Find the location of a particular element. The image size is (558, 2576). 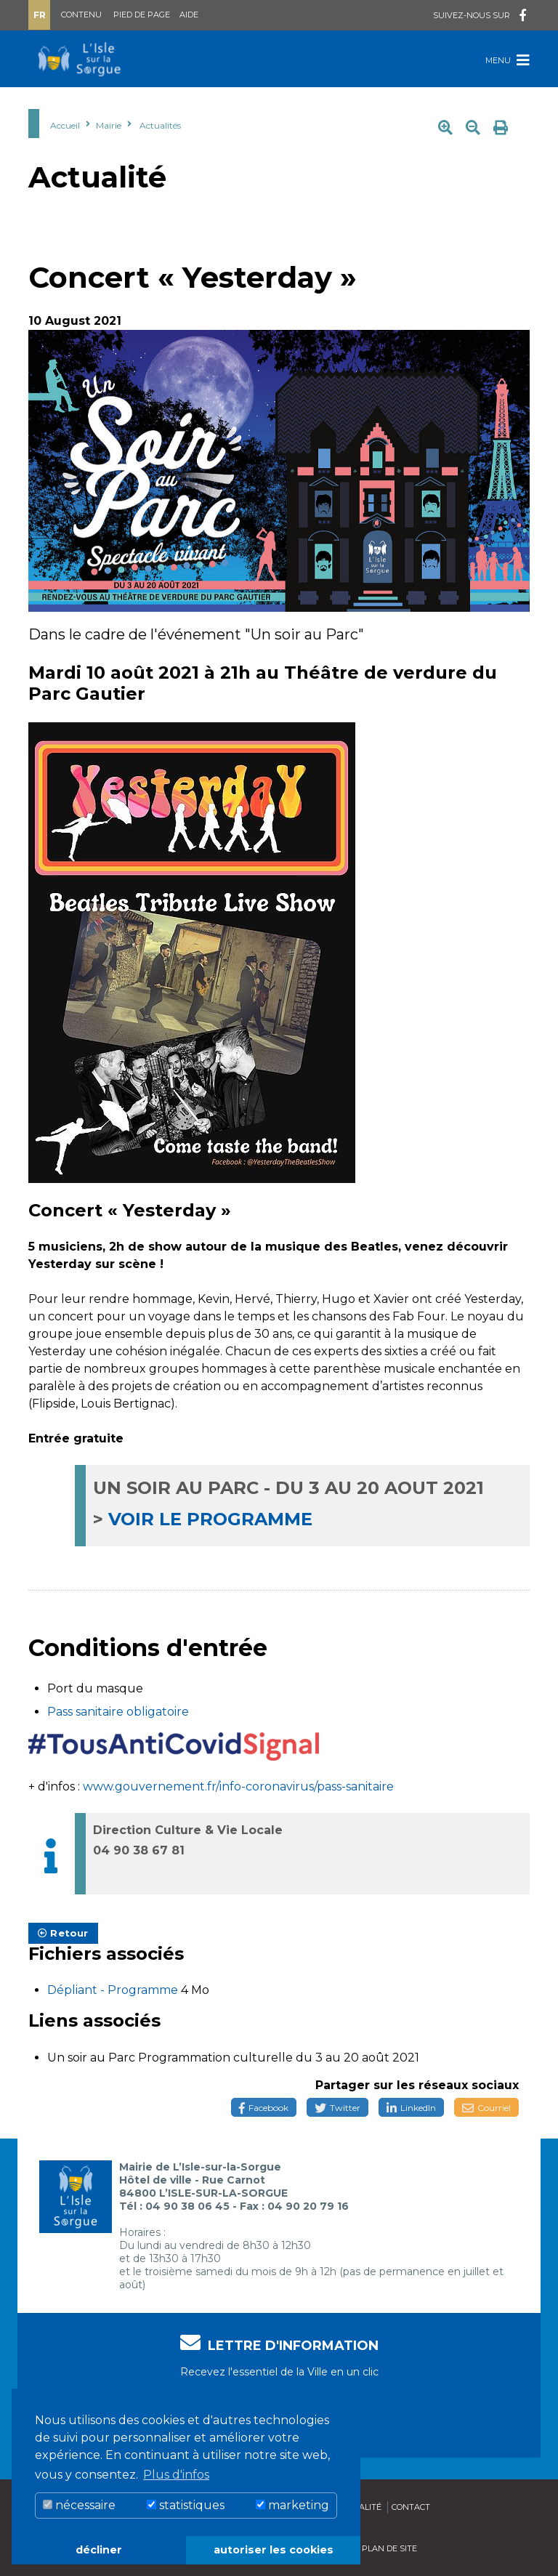

Twitter is located at coordinates (337, 2107).